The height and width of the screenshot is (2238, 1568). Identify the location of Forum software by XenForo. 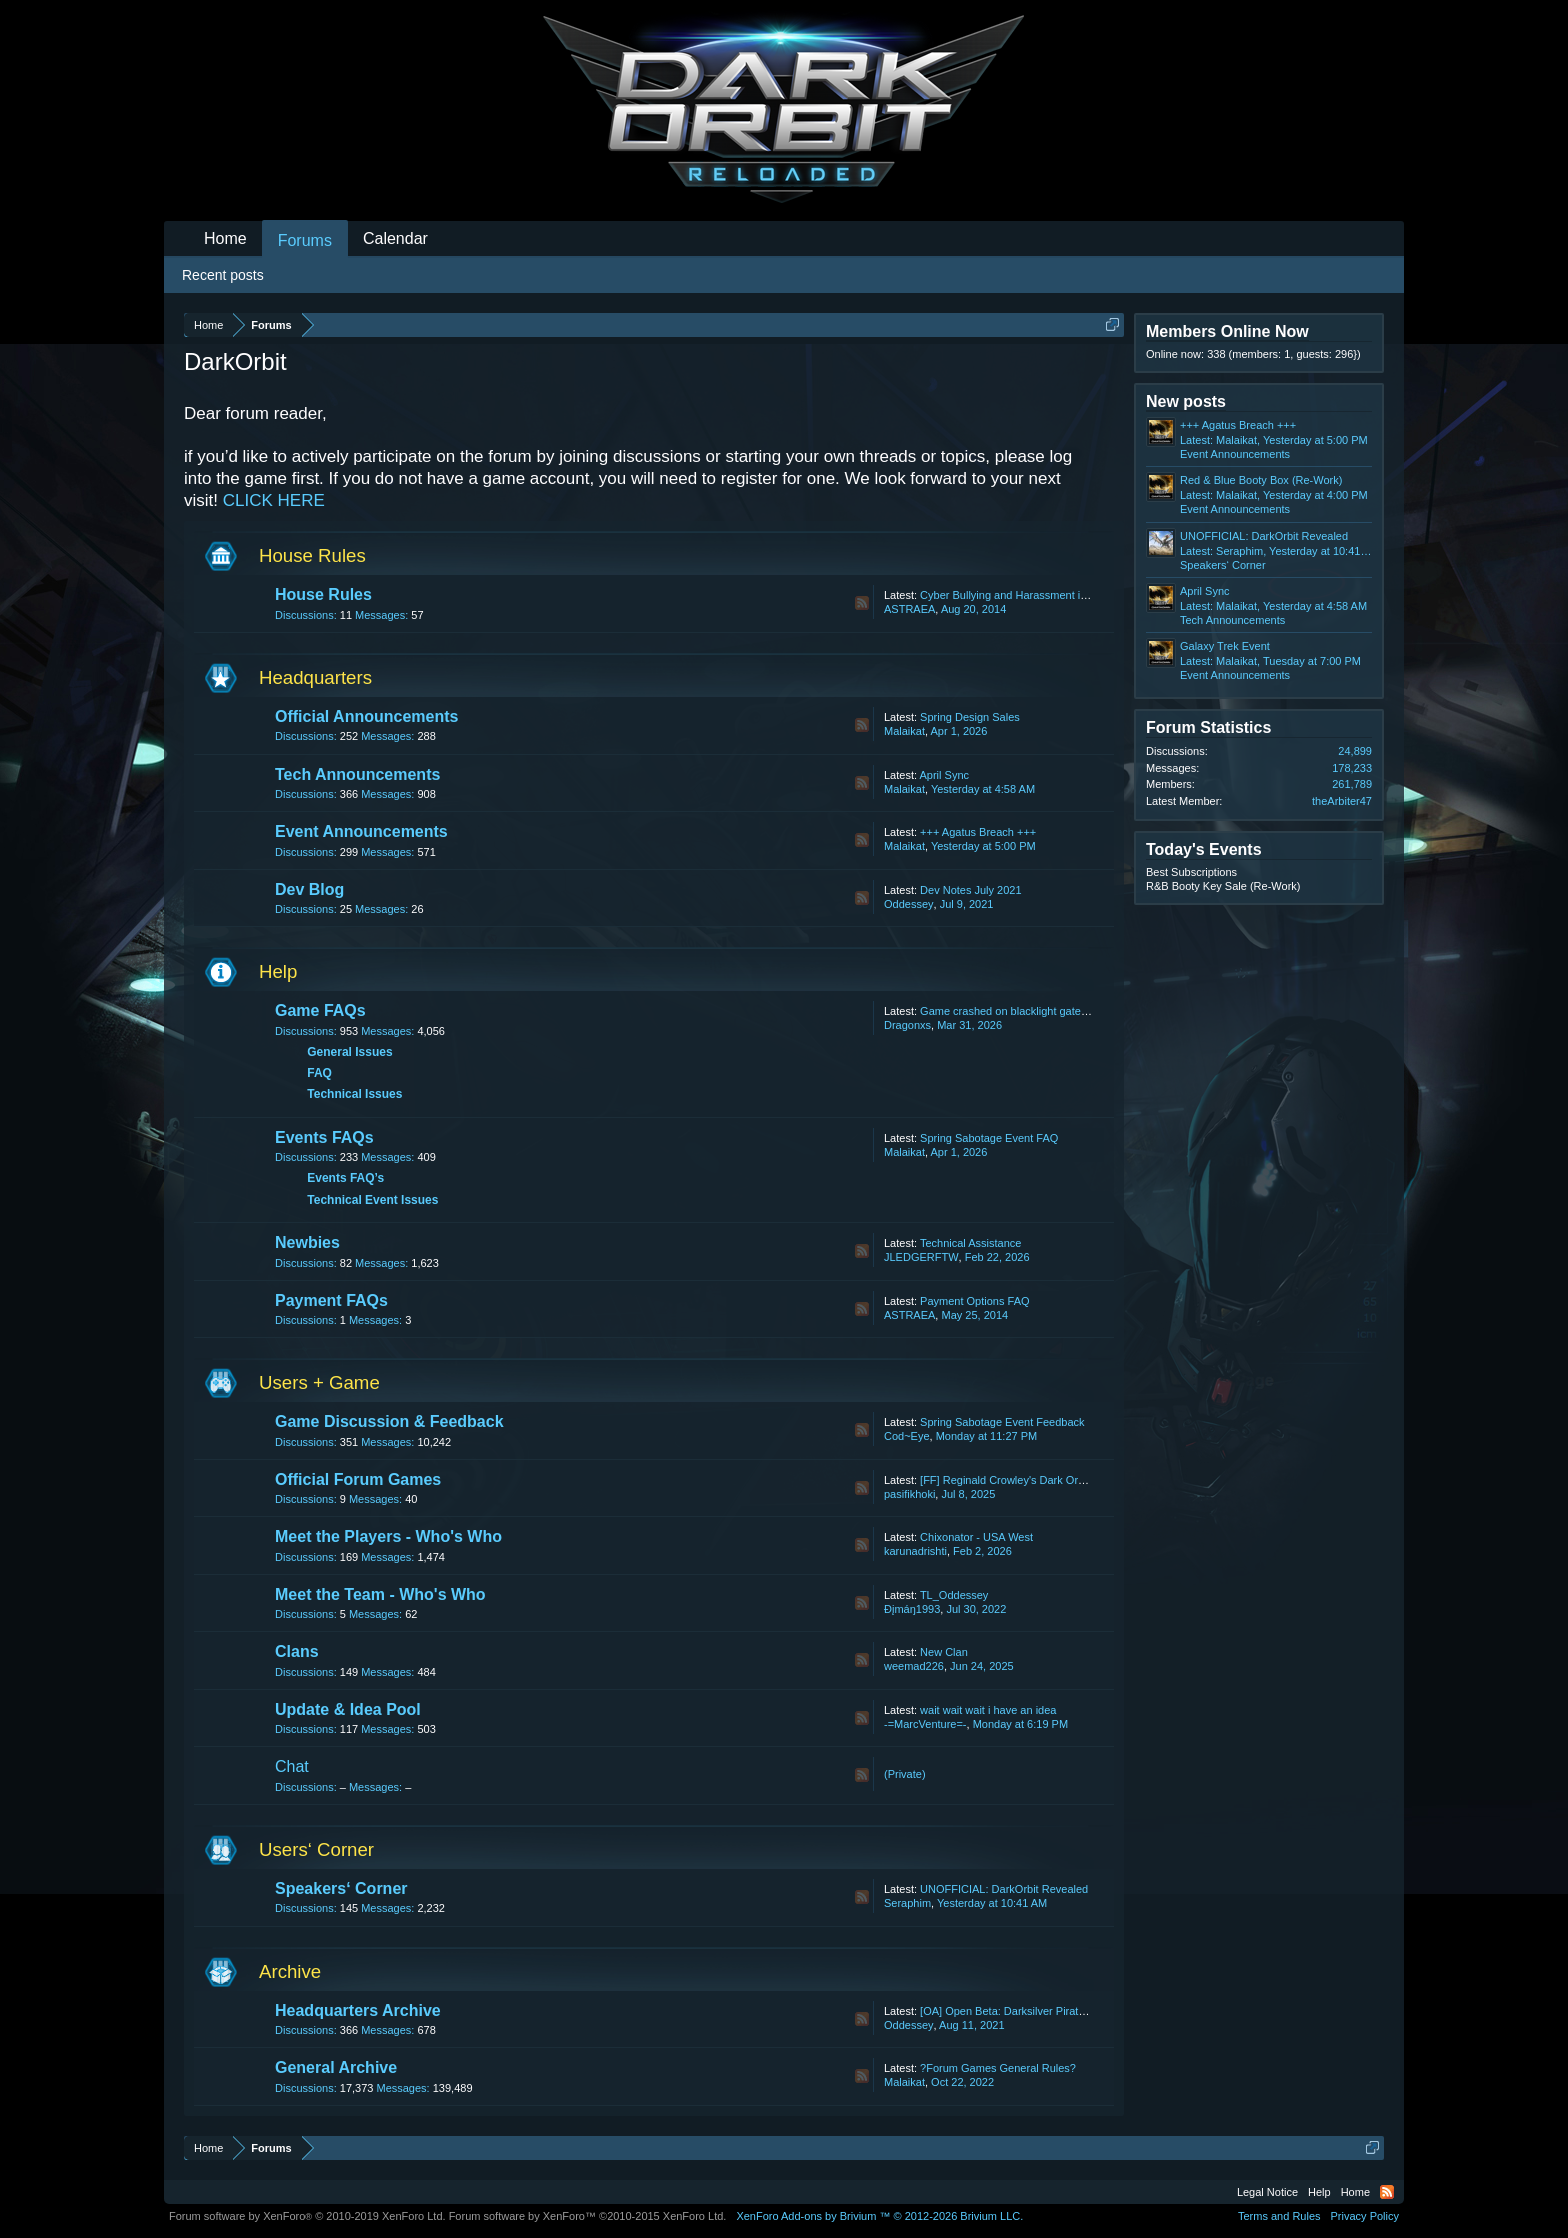
(307, 2216).